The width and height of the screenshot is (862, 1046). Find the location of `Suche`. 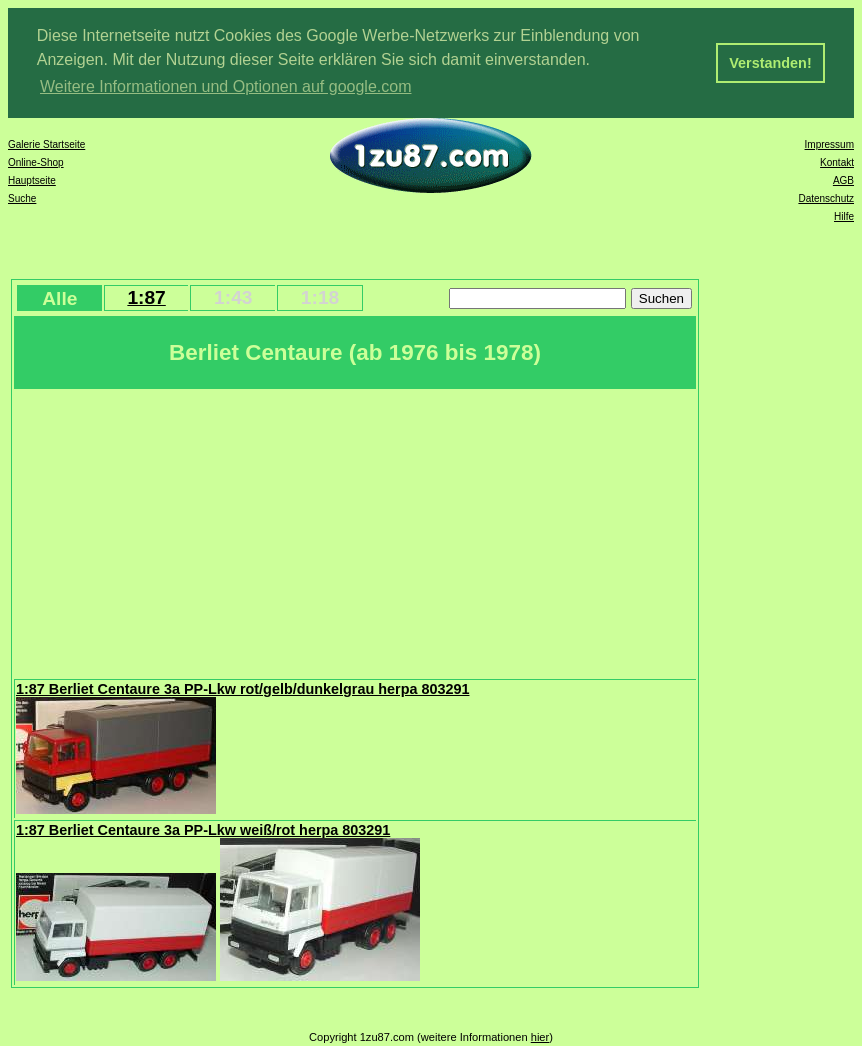

Suche is located at coordinates (22, 198).